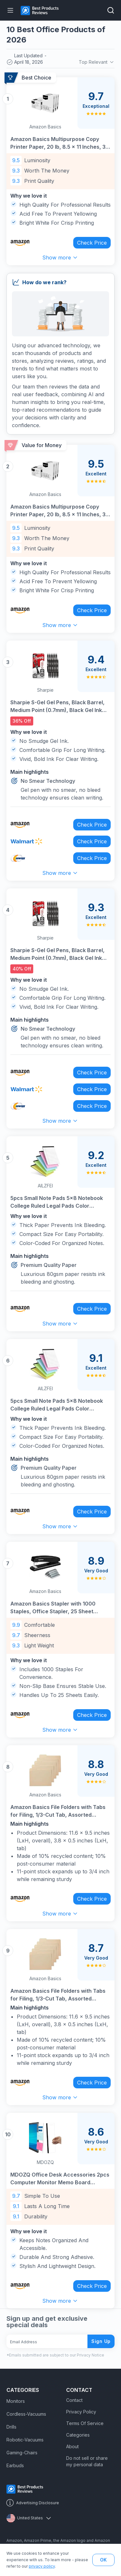 This screenshot has height=2576, width=121. Describe the element at coordinates (85, 2423) in the screenshot. I see `Terms Of Service` at that location.